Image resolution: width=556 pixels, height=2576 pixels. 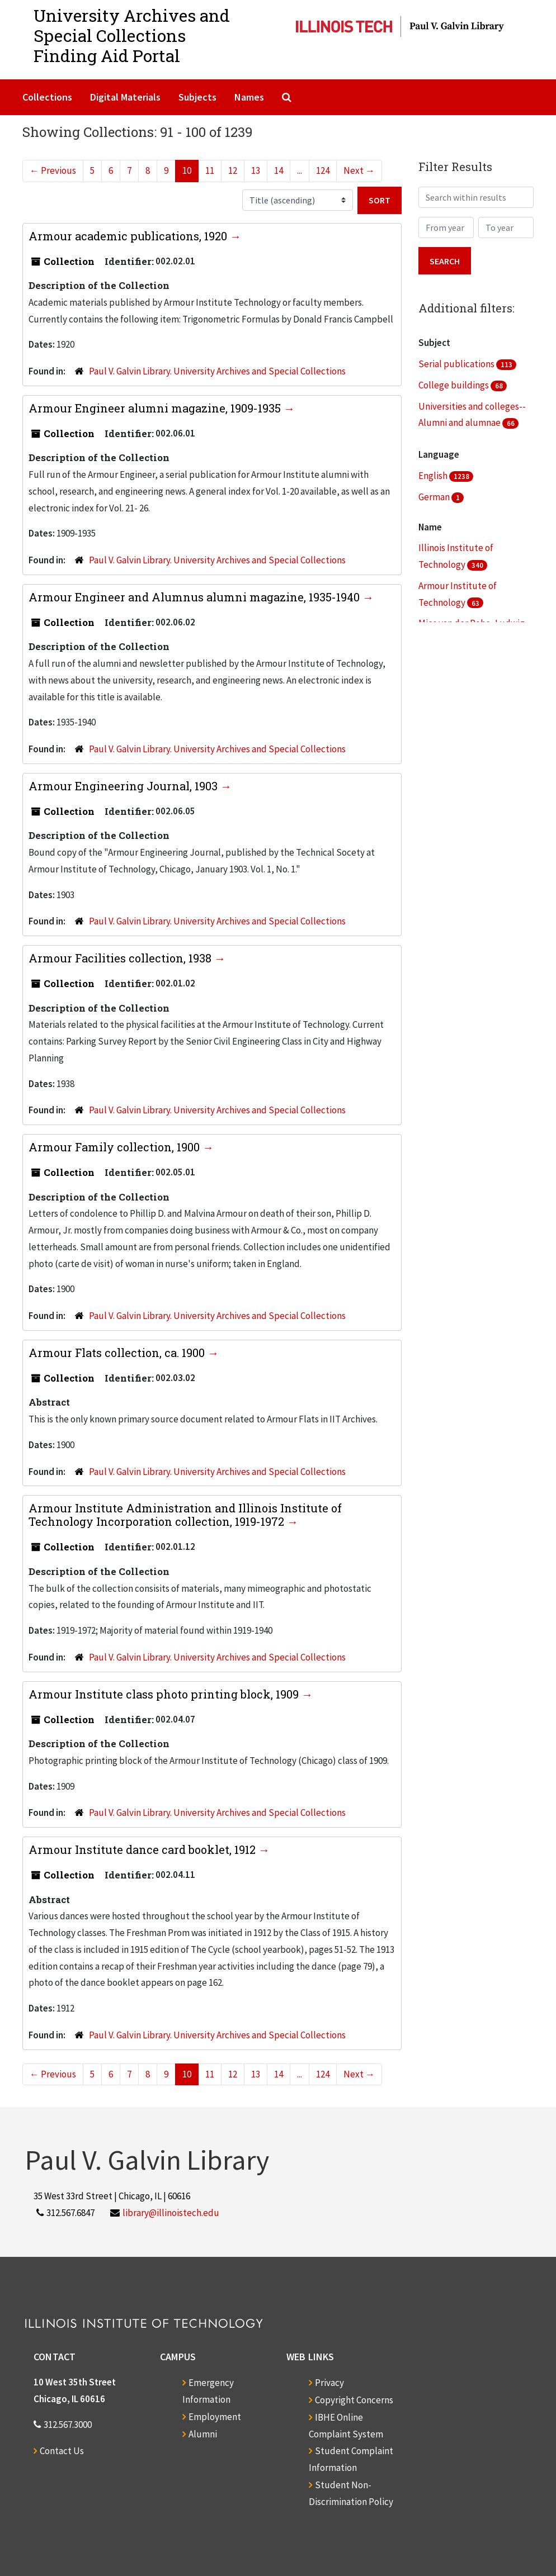 What do you see at coordinates (209, 170) in the screenshot?
I see `11` at bounding box center [209, 170].